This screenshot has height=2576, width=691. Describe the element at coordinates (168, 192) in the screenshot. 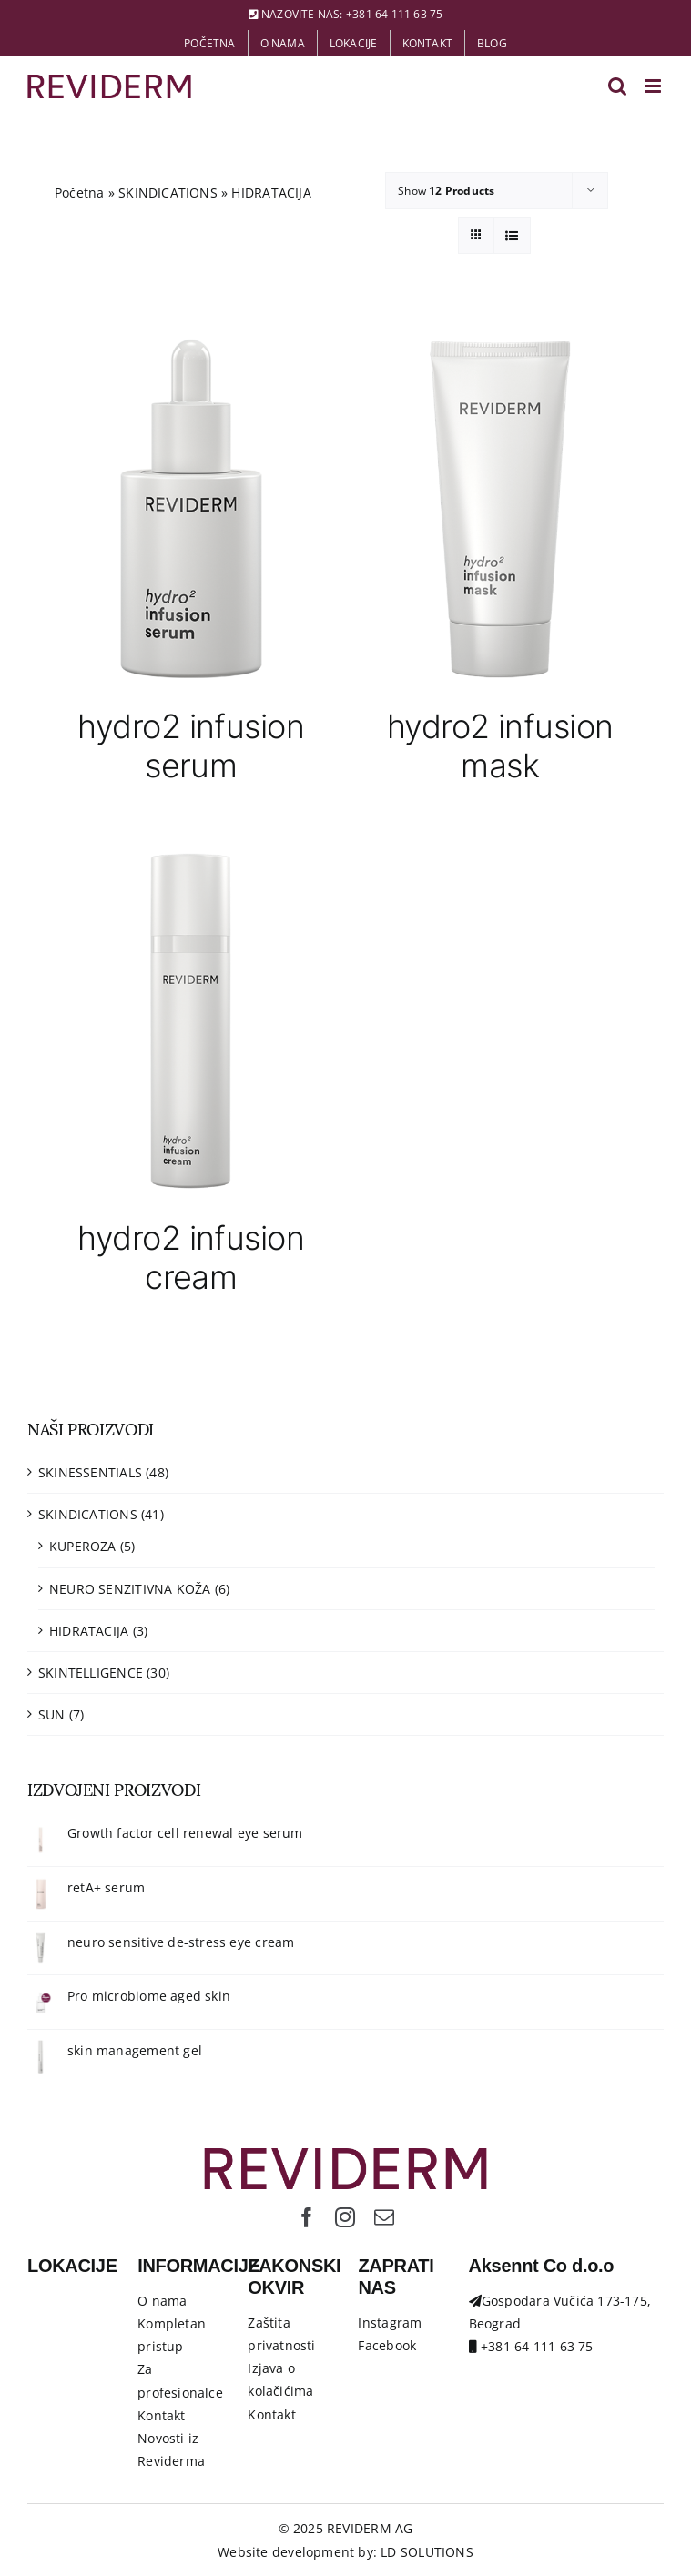

I see `SKINDICATIONS` at that location.